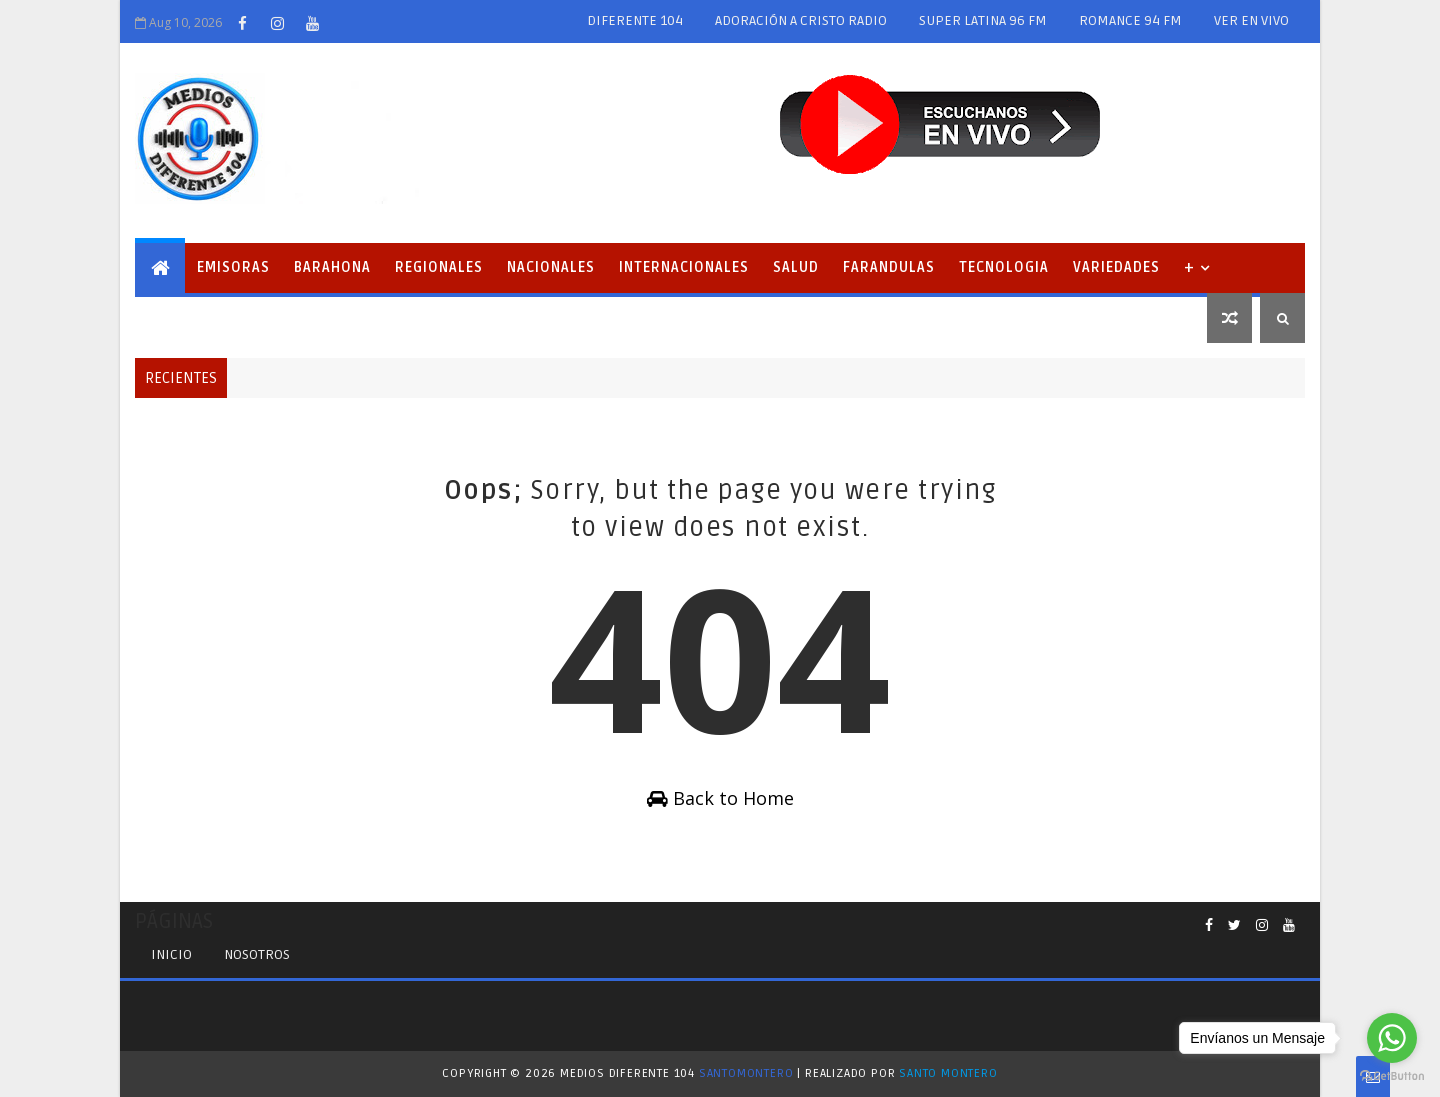 This screenshot has height=1097, width=1440. I want to click on Regionales, so click(439, 267).